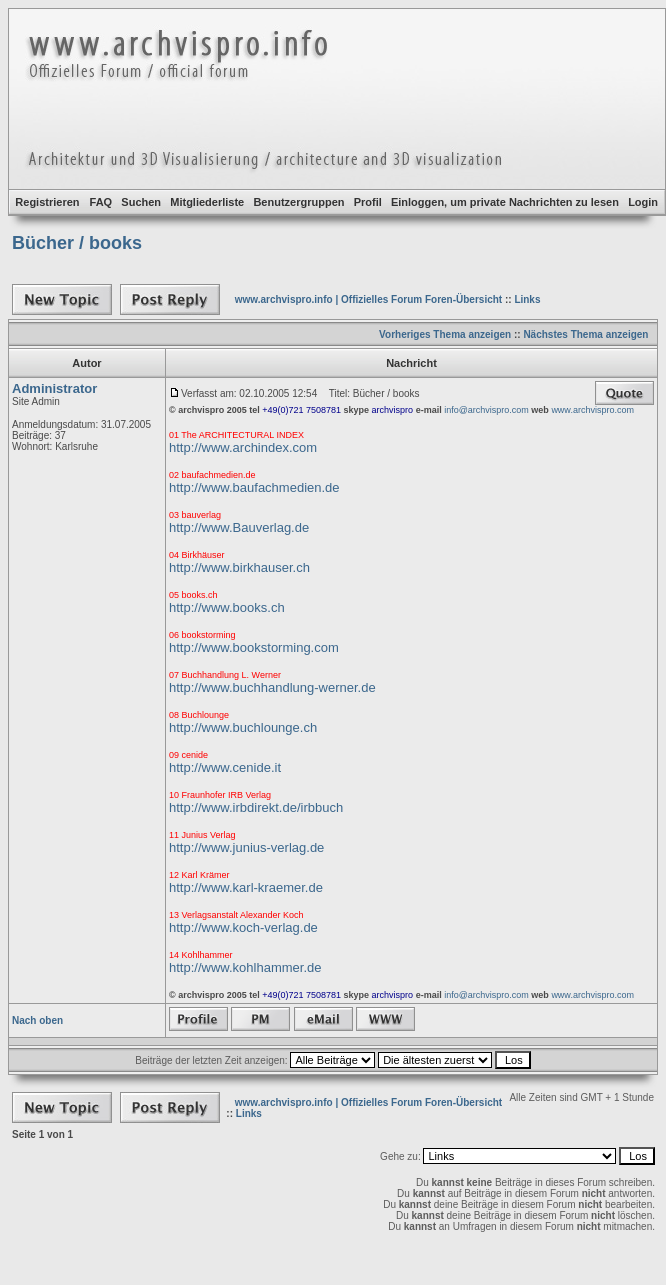  What do you see at coordinates (47, 202) in the screenshot?
I see `Registrieren` at bounding box center [47, 202].